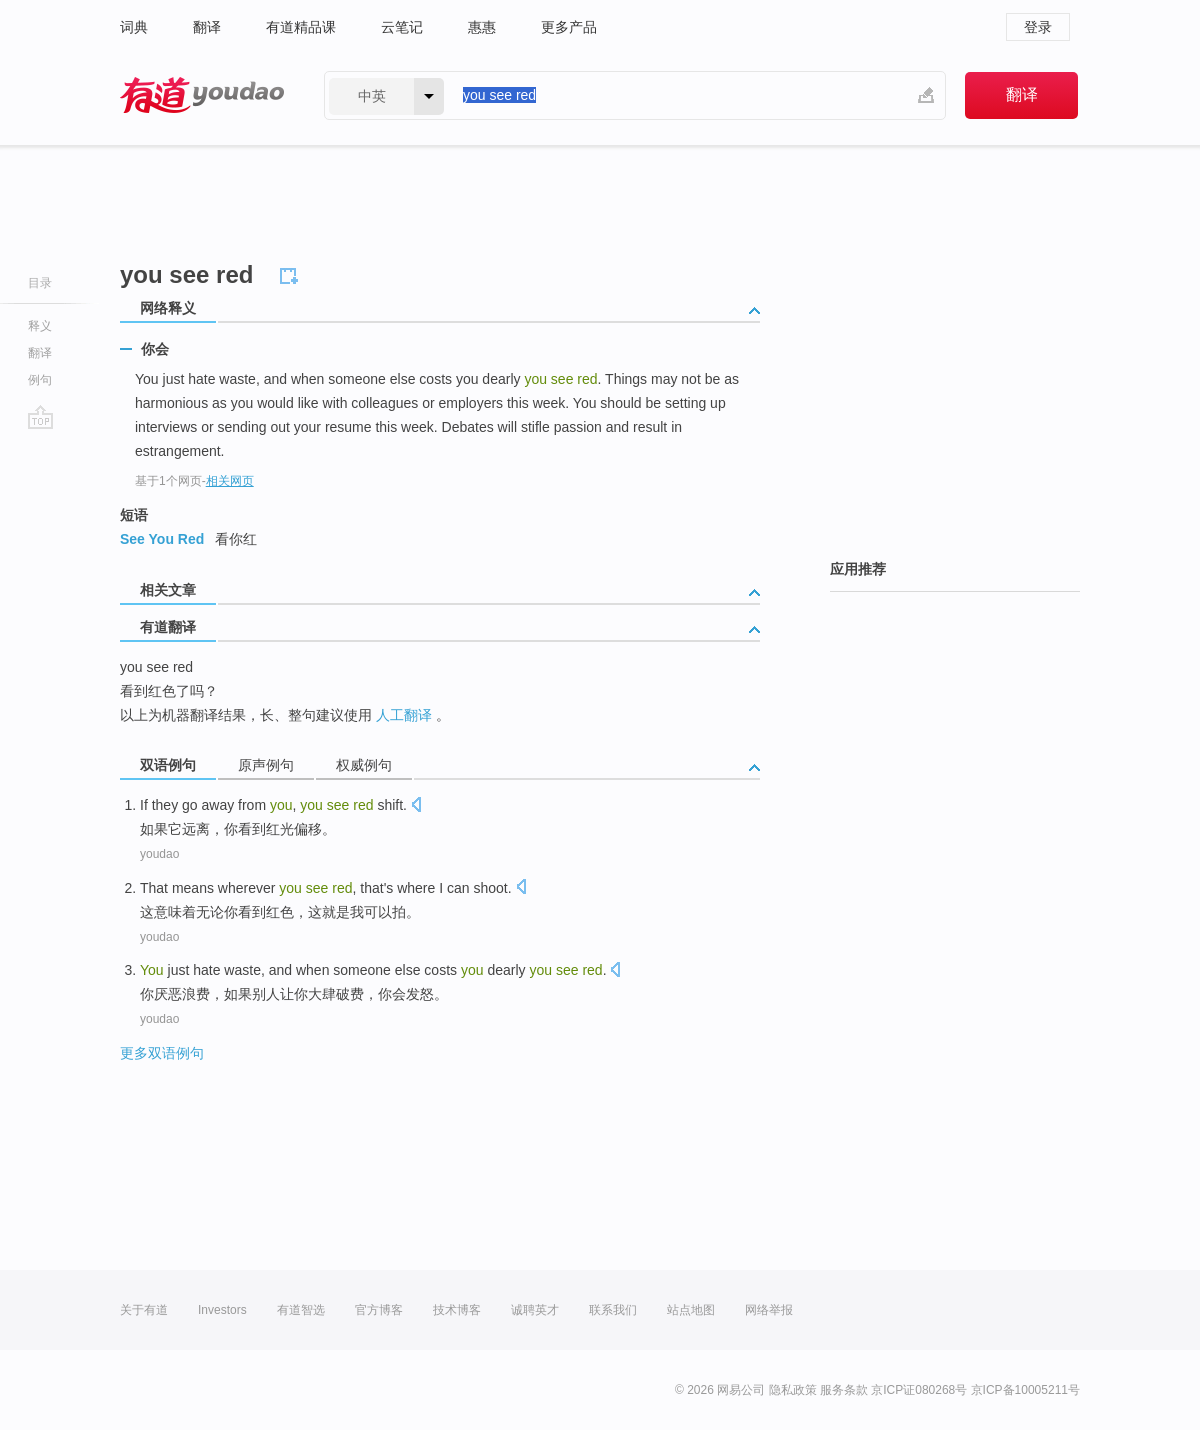 The height and width of the screenshot is (1430, 1200). I want to click on youdao, so click(159, 854).